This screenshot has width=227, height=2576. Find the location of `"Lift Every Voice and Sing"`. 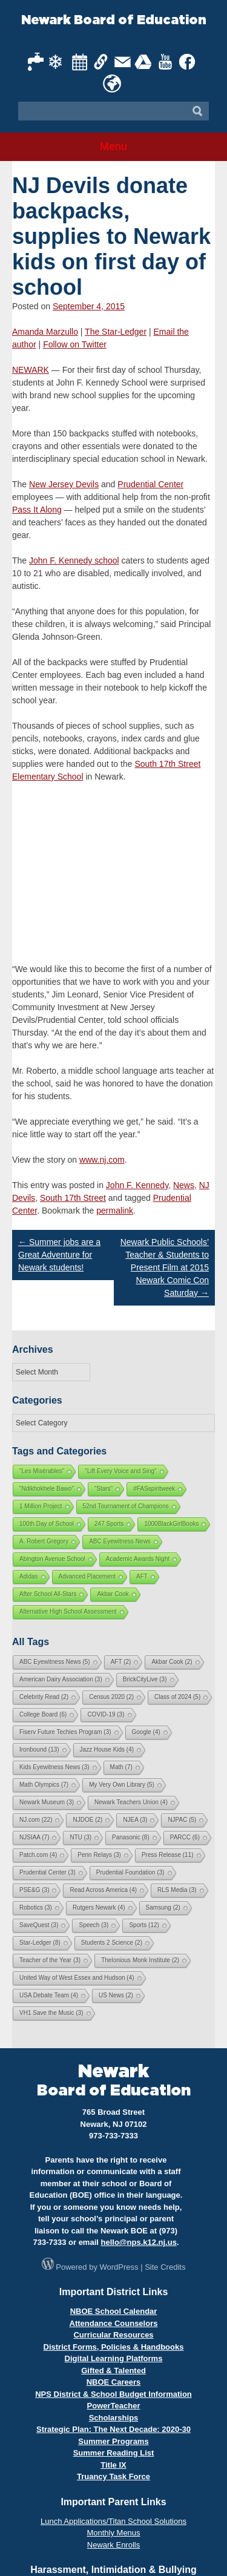

"Lift Every Voice and Sing" is located at coordinates (120, 1471).